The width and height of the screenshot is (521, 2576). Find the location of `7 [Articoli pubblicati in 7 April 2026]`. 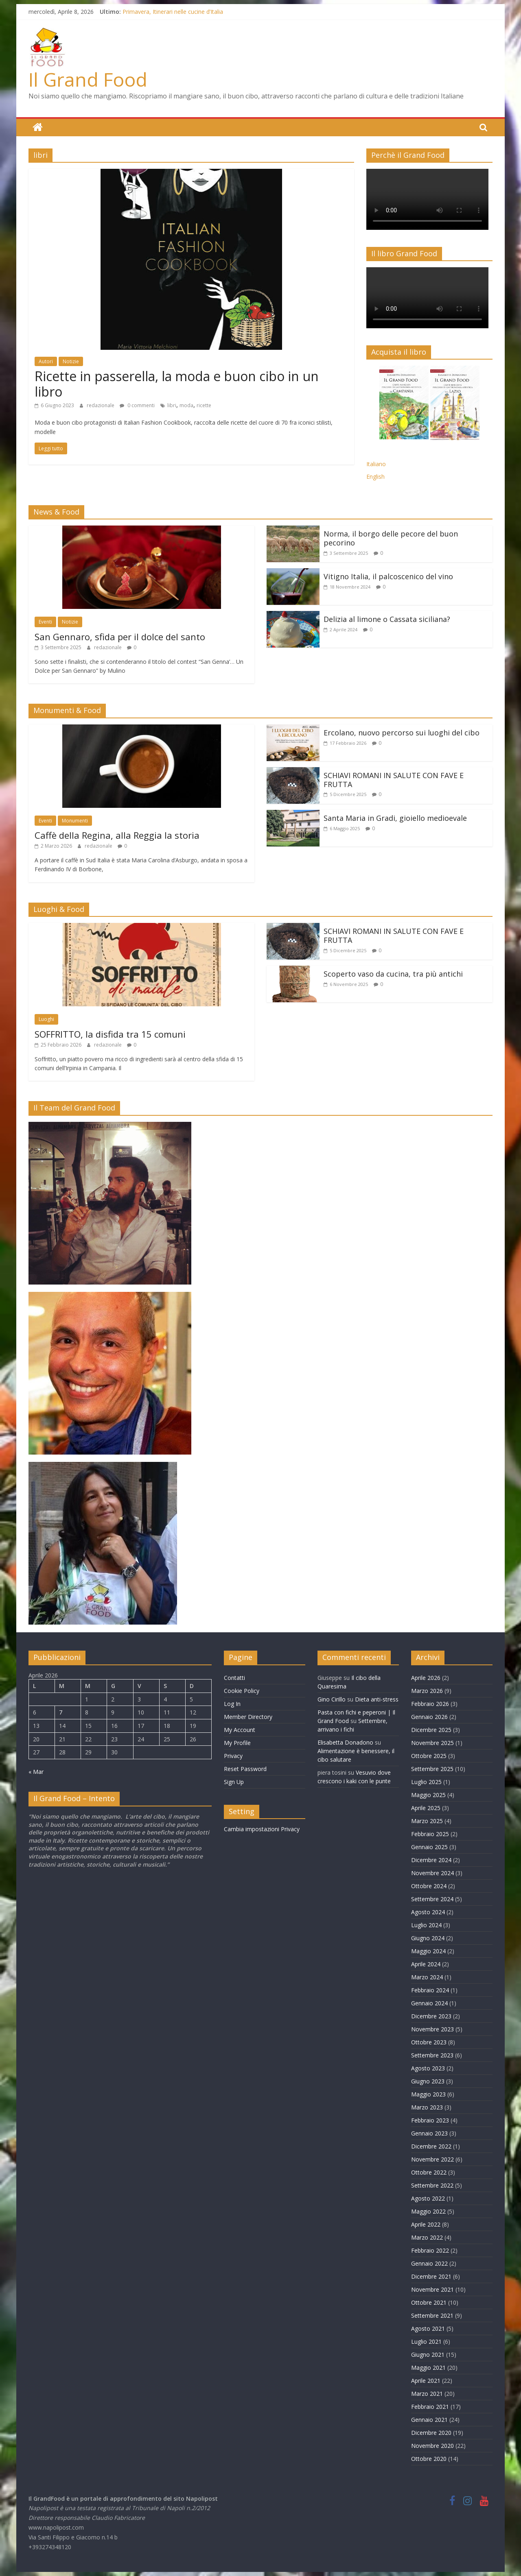

7 [Articoli pubblicati in 7 April 2026] is located at coordinates (60, 1712).